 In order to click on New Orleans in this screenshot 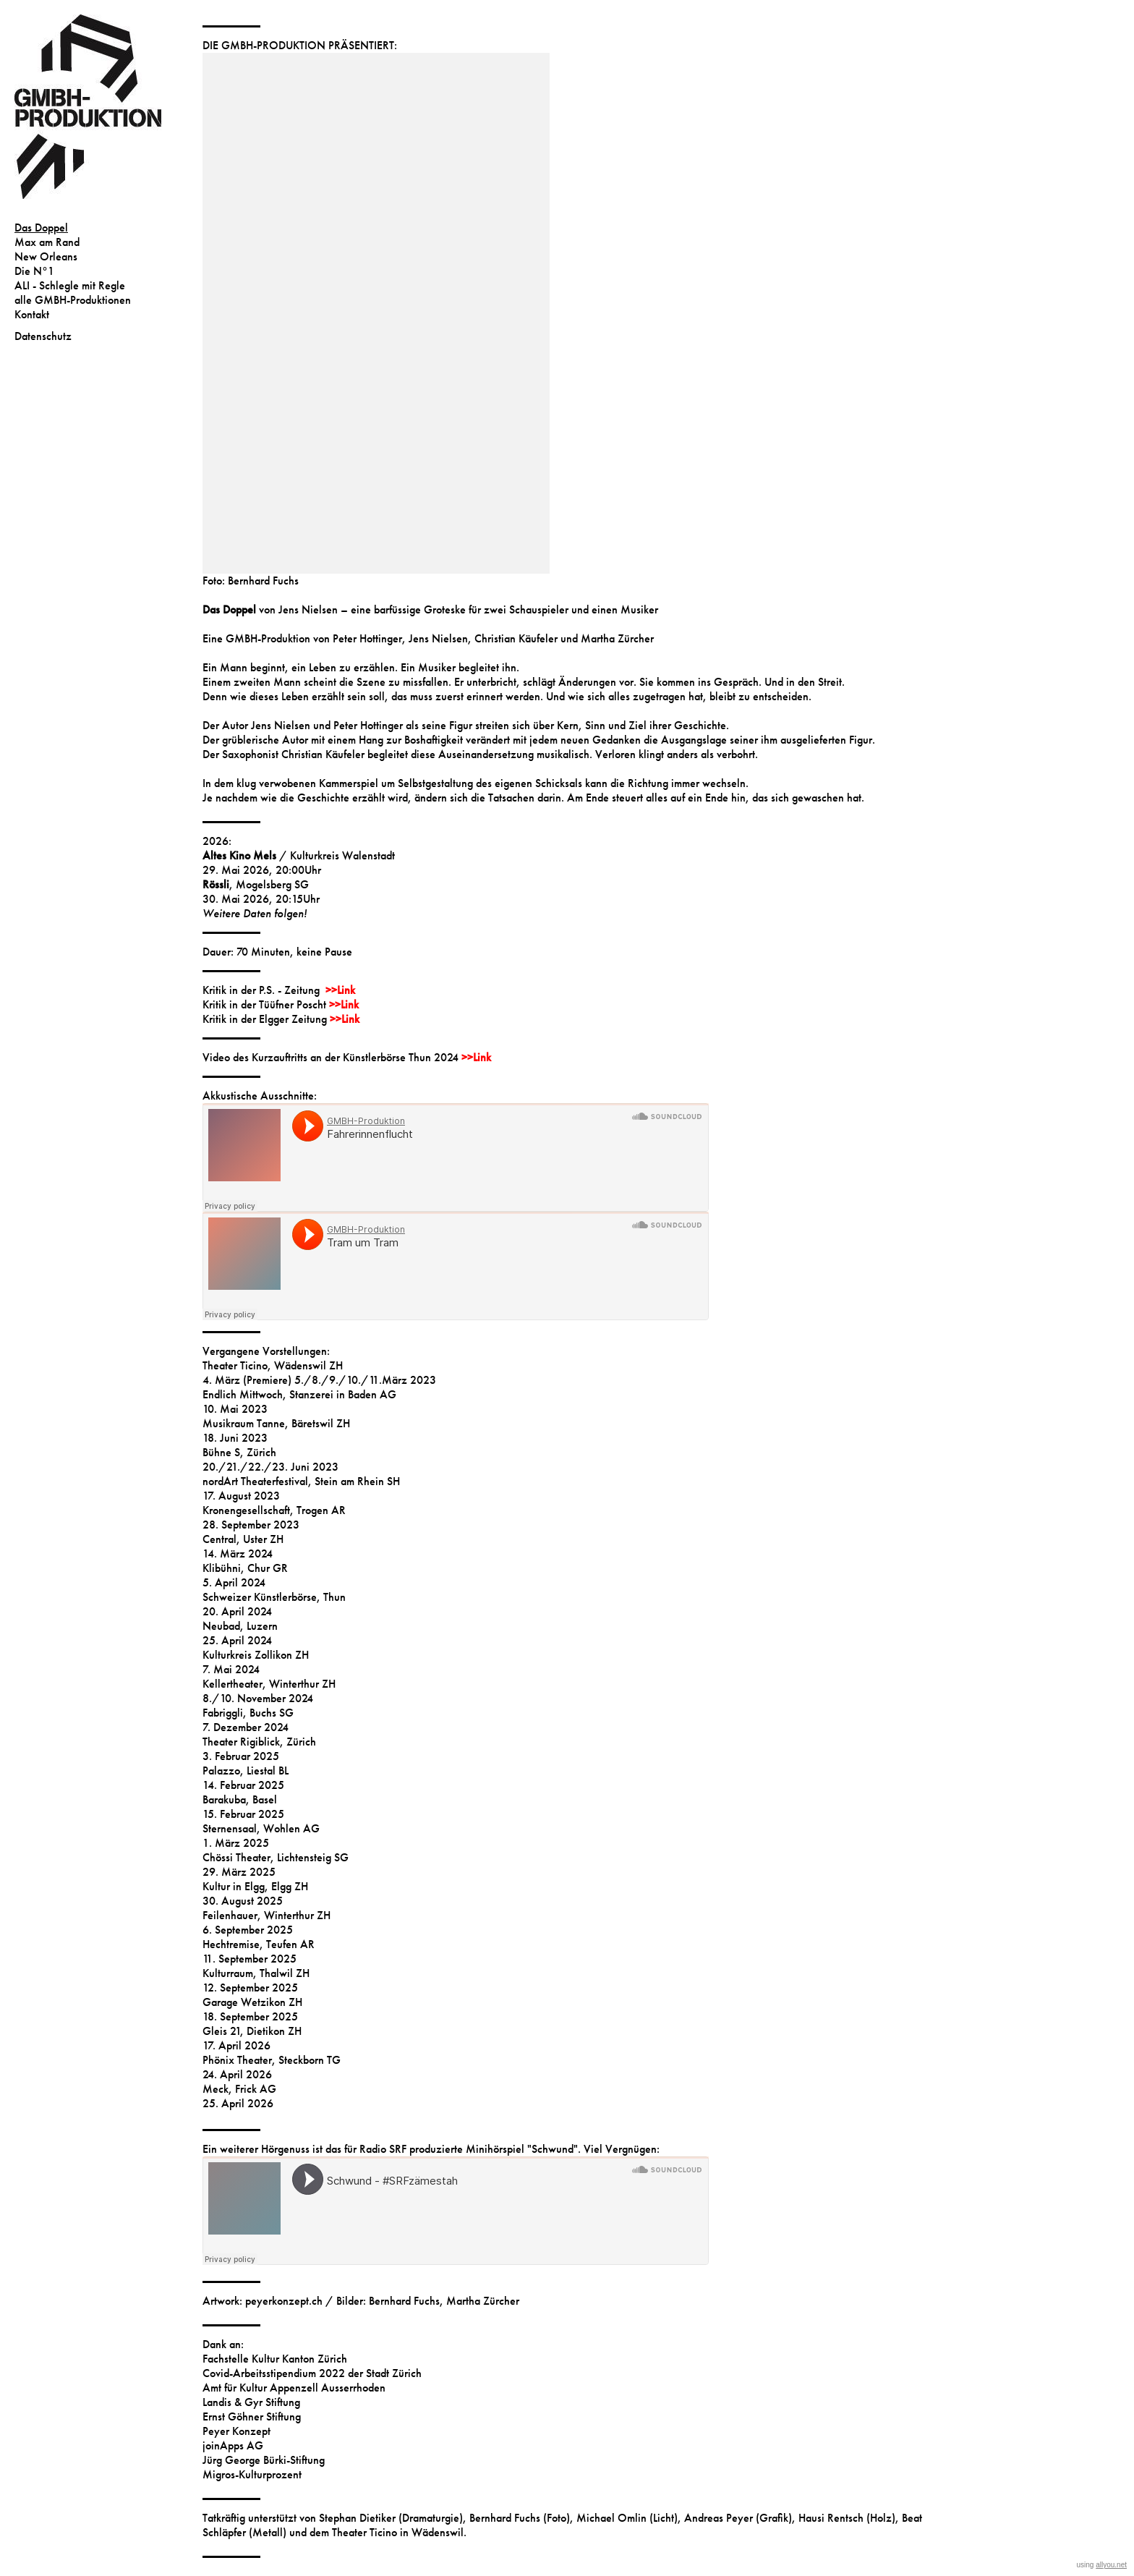, I will do `click(45, 256)`.